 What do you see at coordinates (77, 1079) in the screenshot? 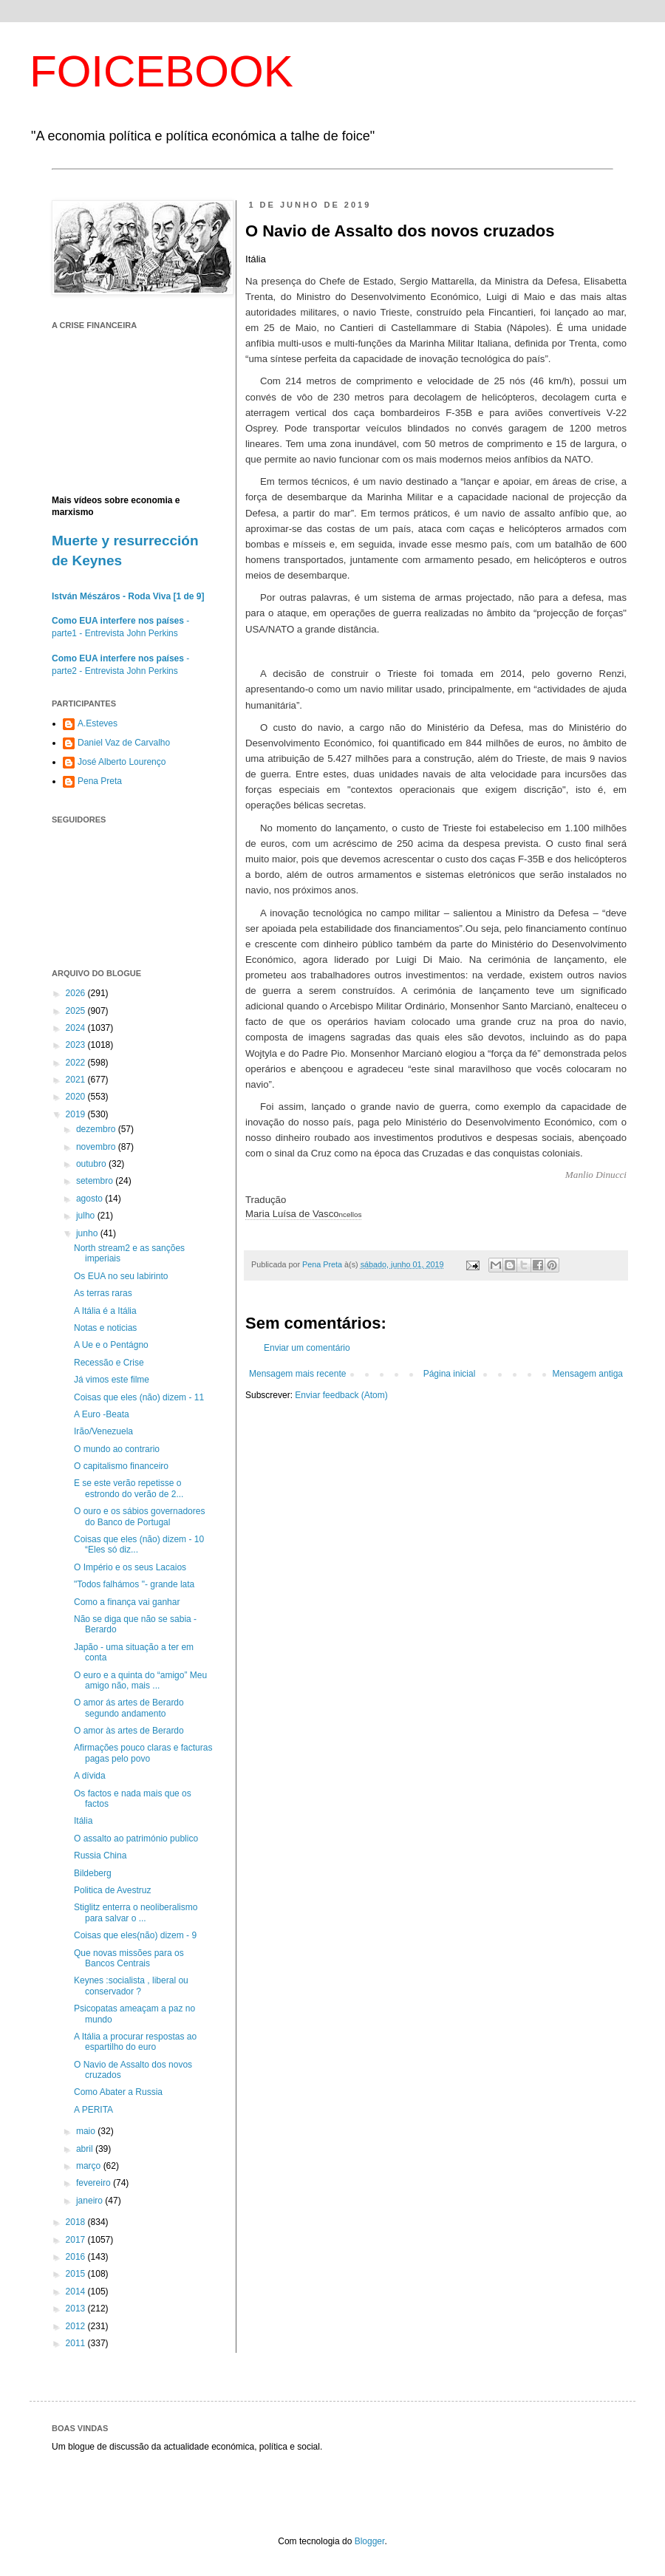
I see `2021` at bounding box center [77, 1079].